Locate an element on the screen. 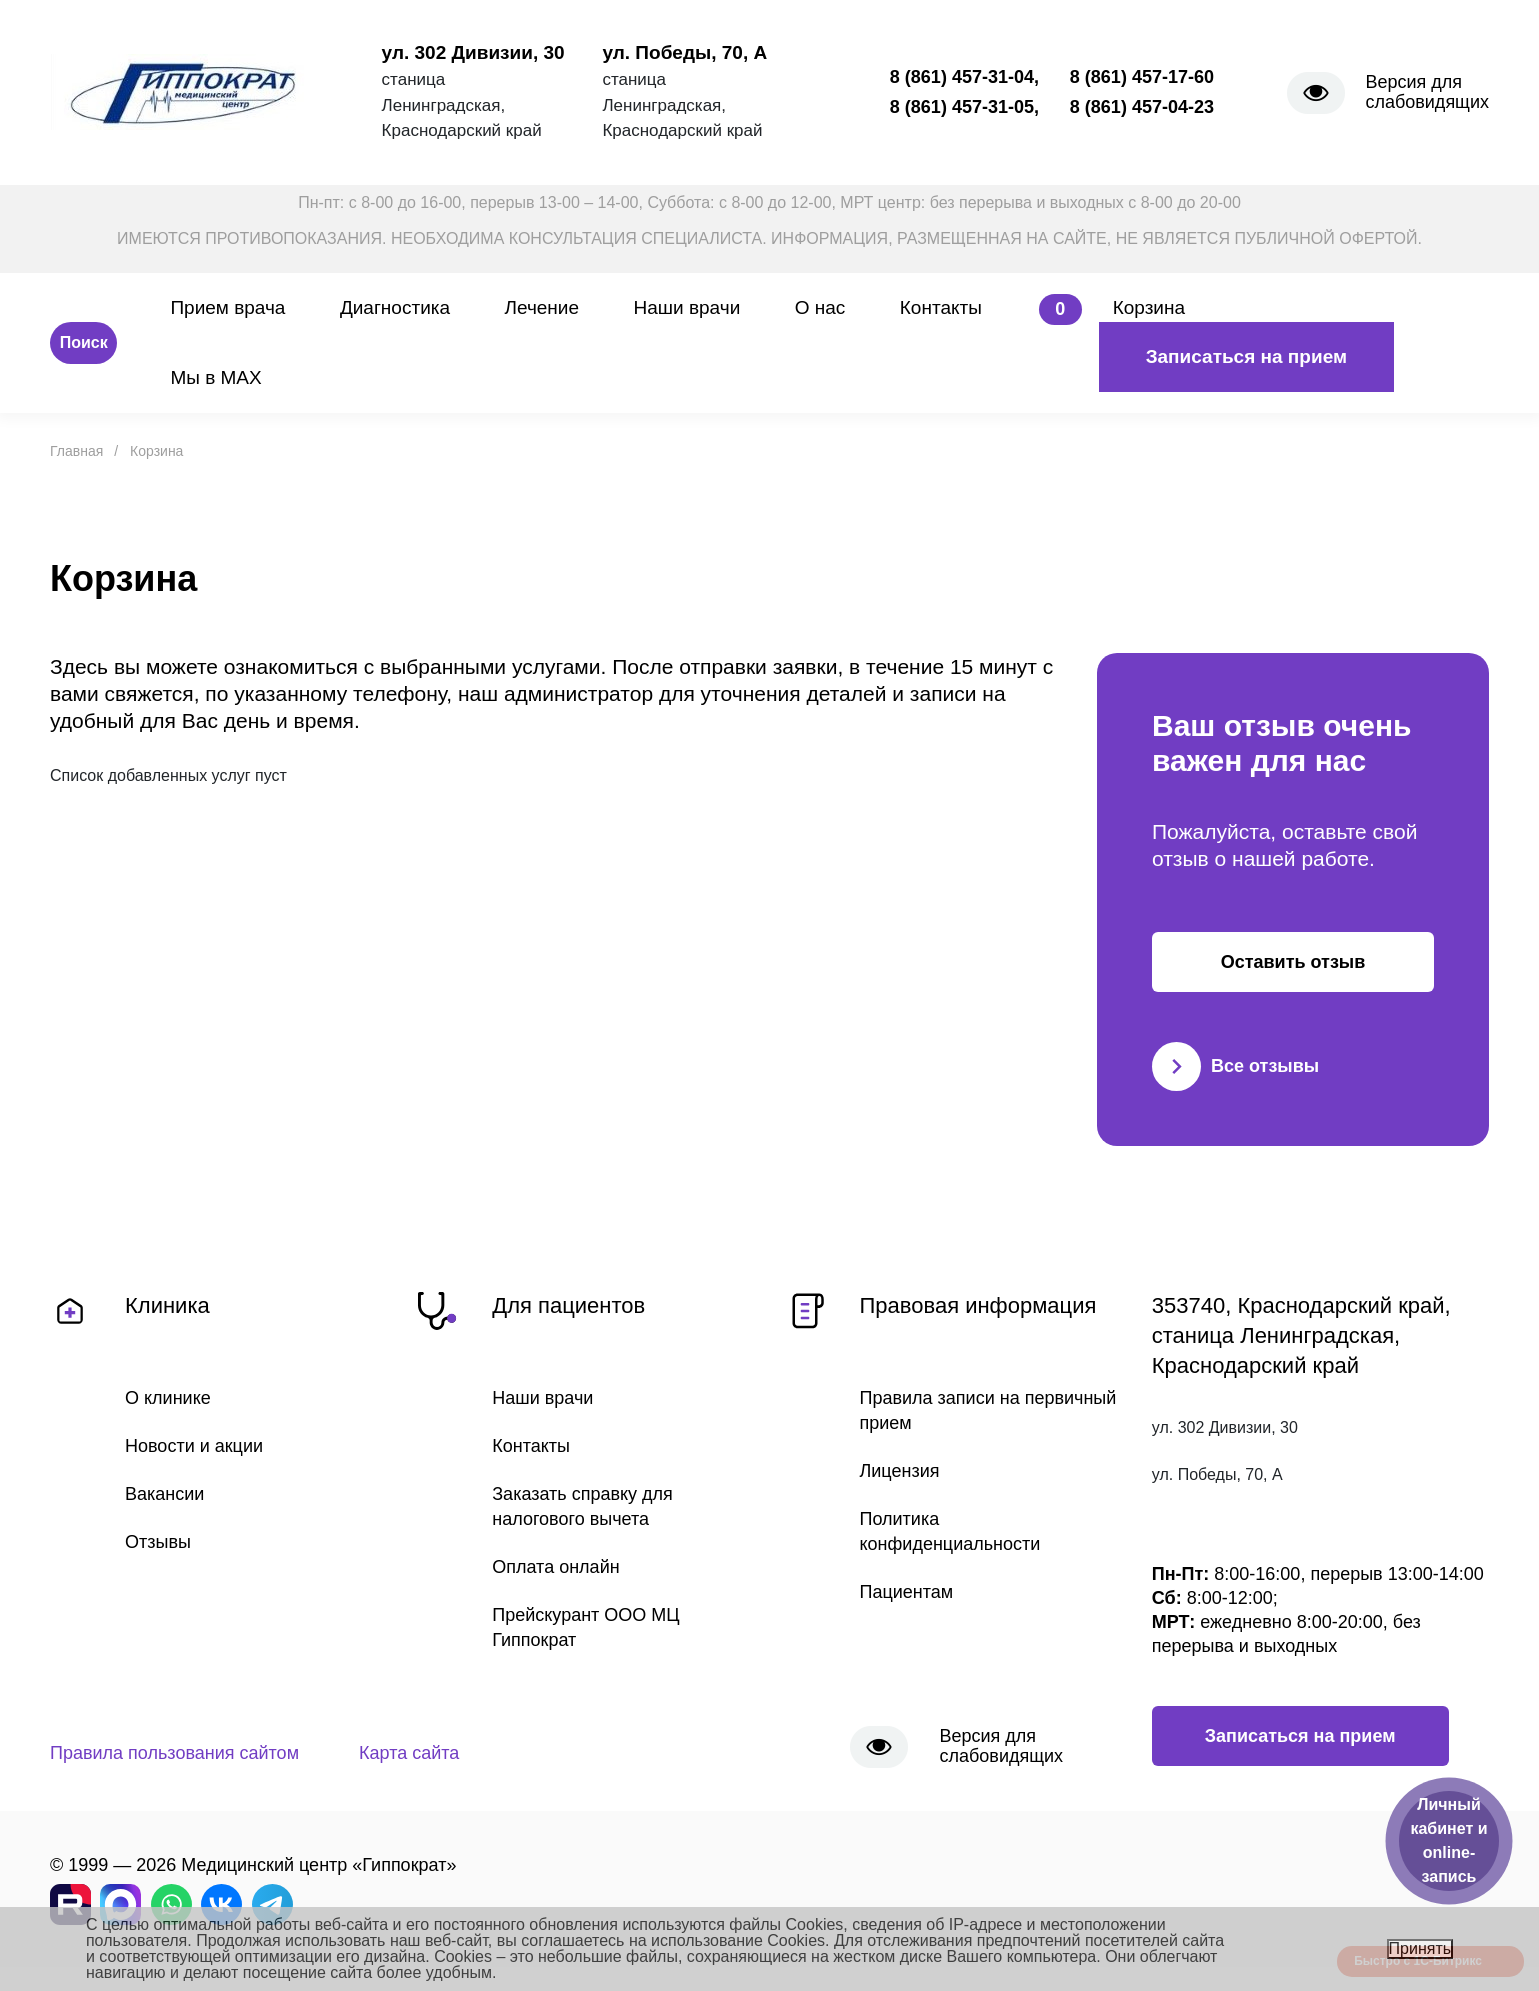  Диагностика is located at coordinates (395, 307).